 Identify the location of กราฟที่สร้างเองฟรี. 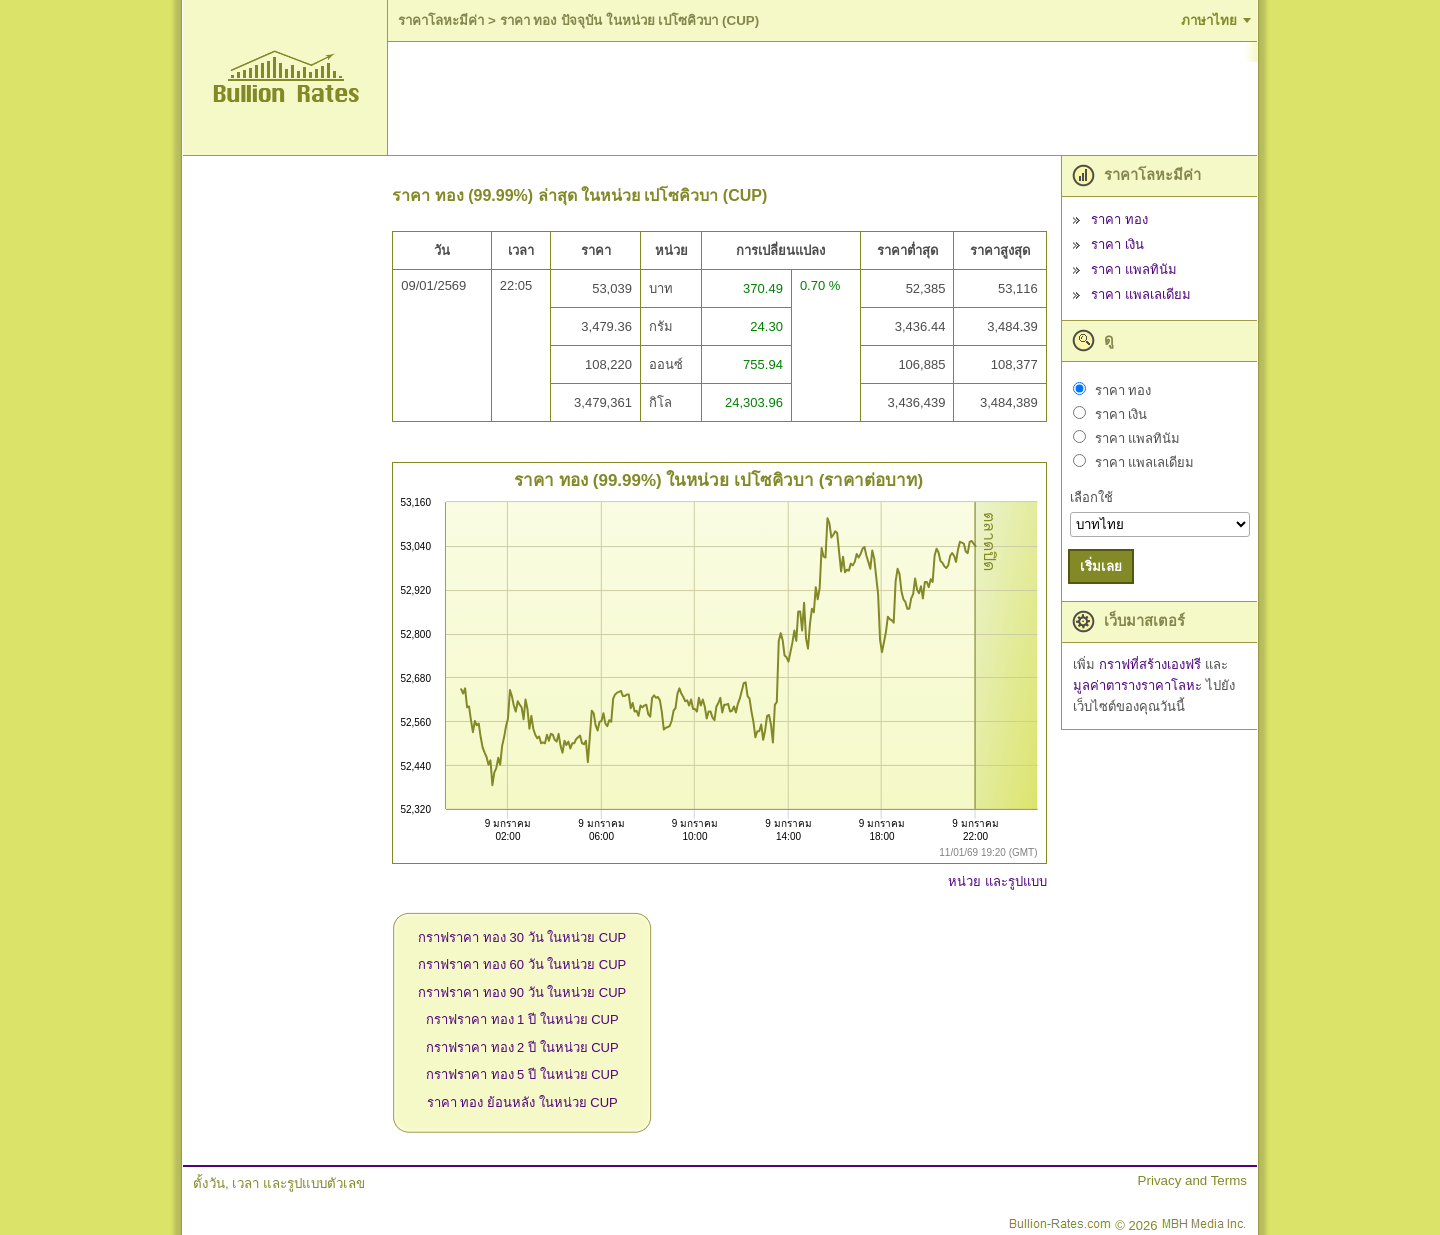
(1152, 664).